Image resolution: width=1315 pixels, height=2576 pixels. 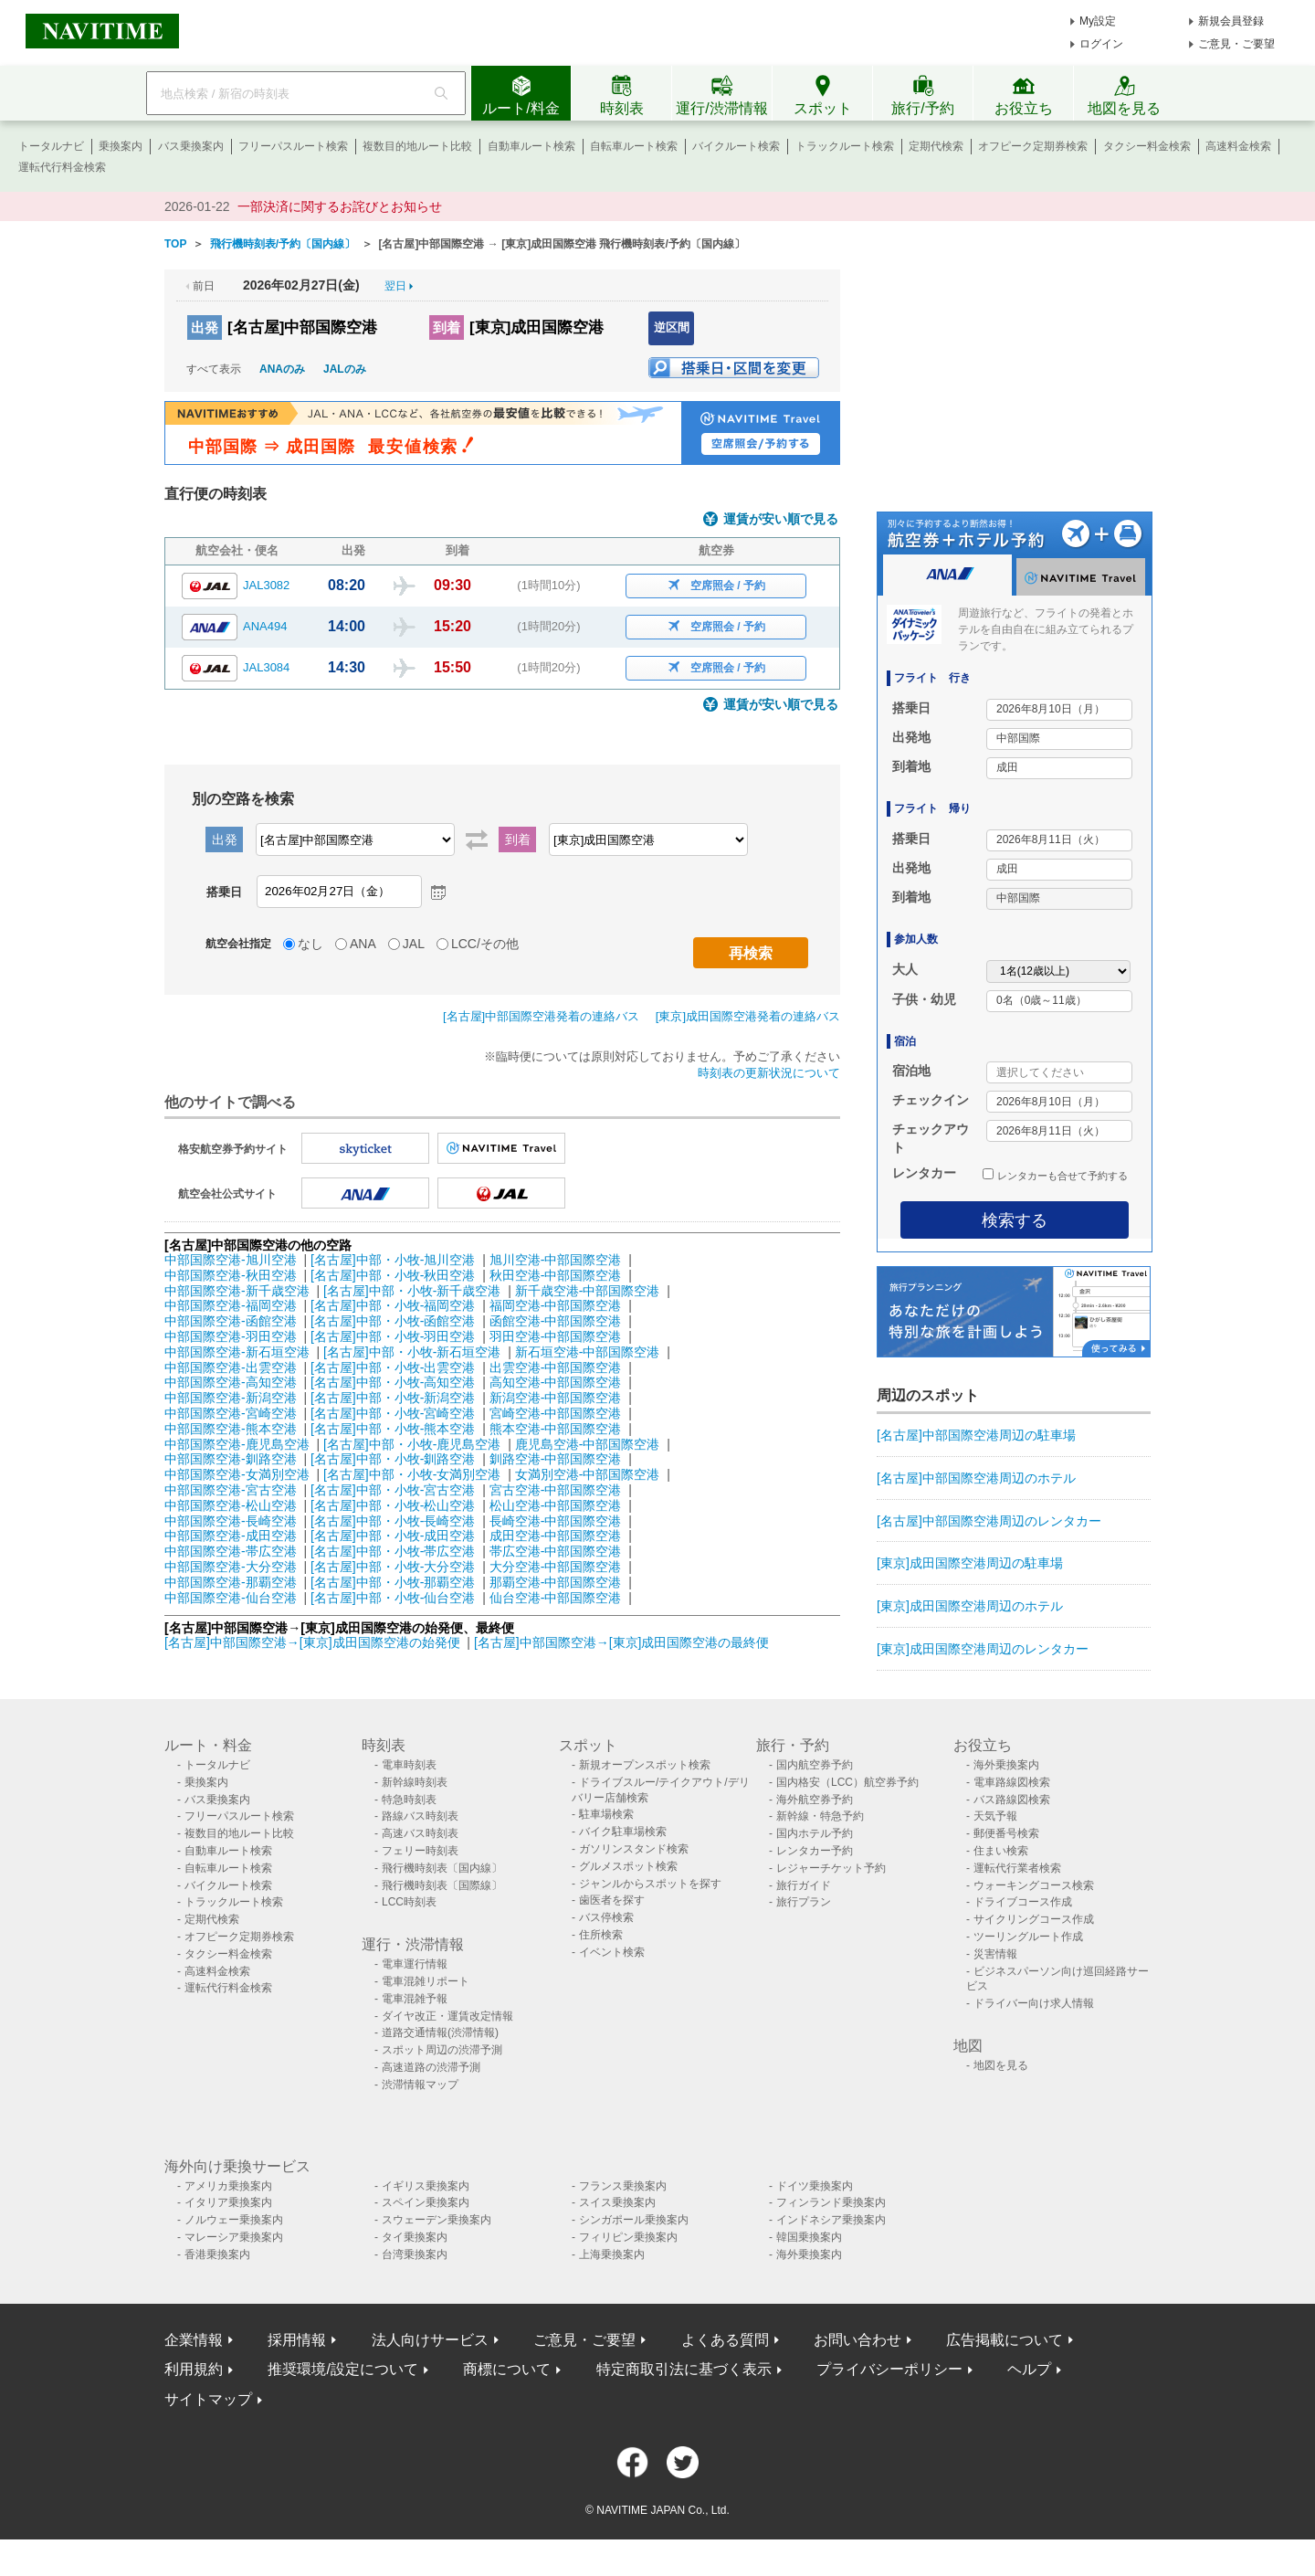 What do you see at coordinates (1006, 1833) in the screenshot?
I see `郵便番号検索` at bounding box center [1006, 1833].